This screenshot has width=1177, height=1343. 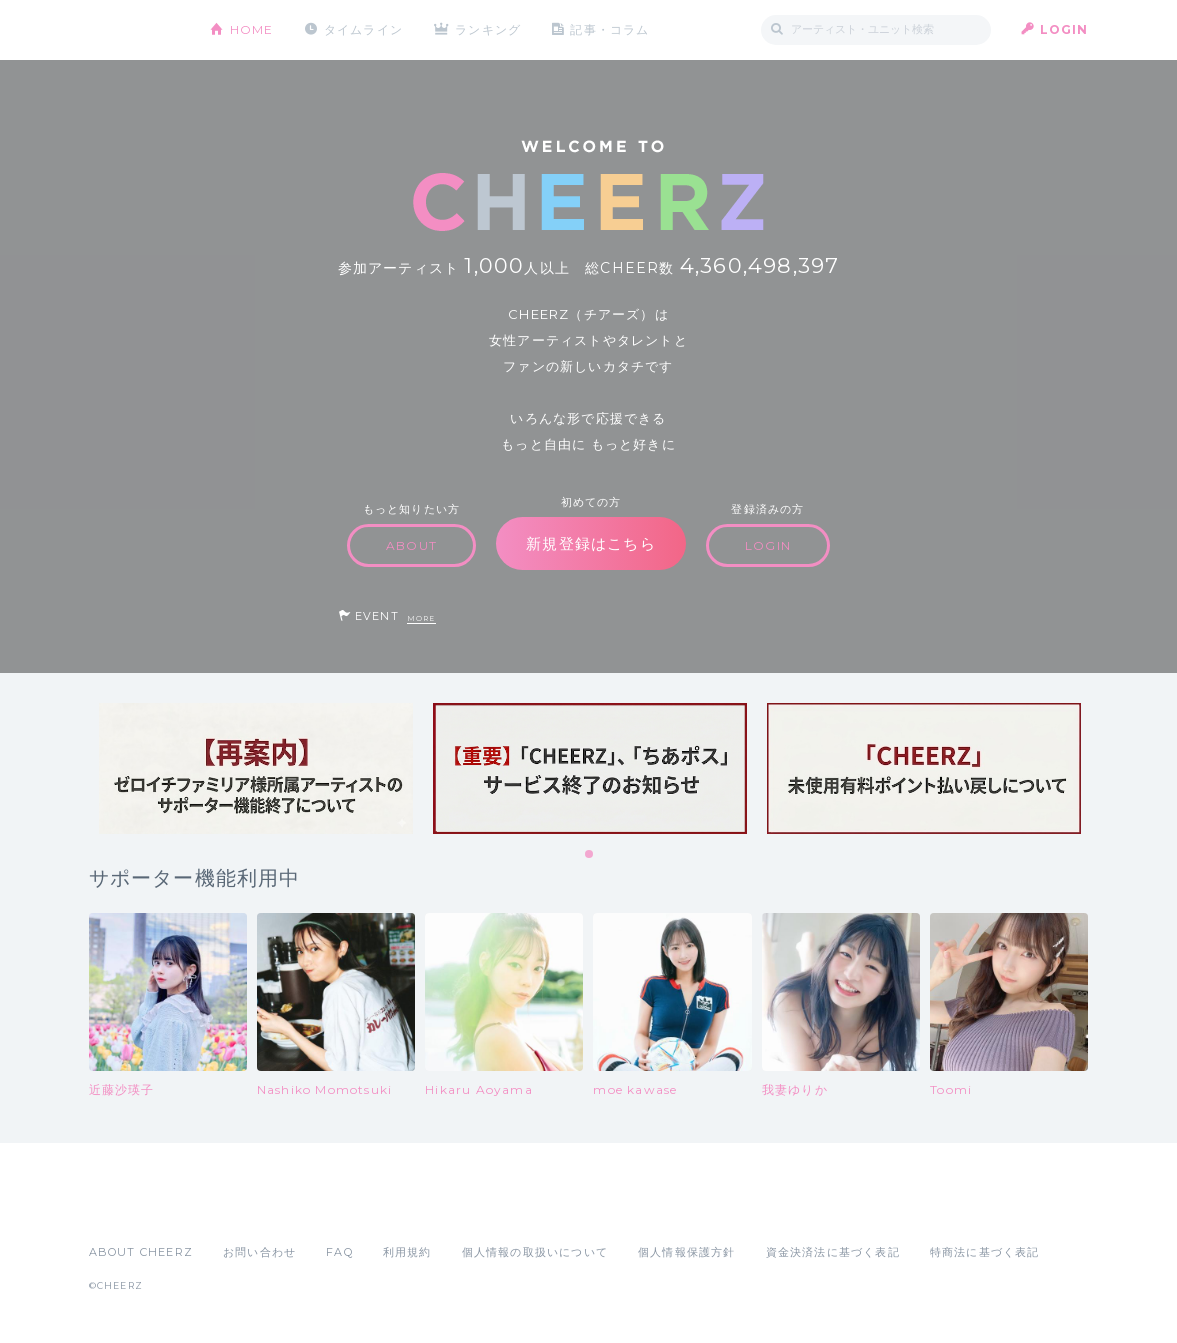 What do you see at coordinates (411, 545) in the screenshot?
I see `ABOUT` at bounding box center [411, 545].